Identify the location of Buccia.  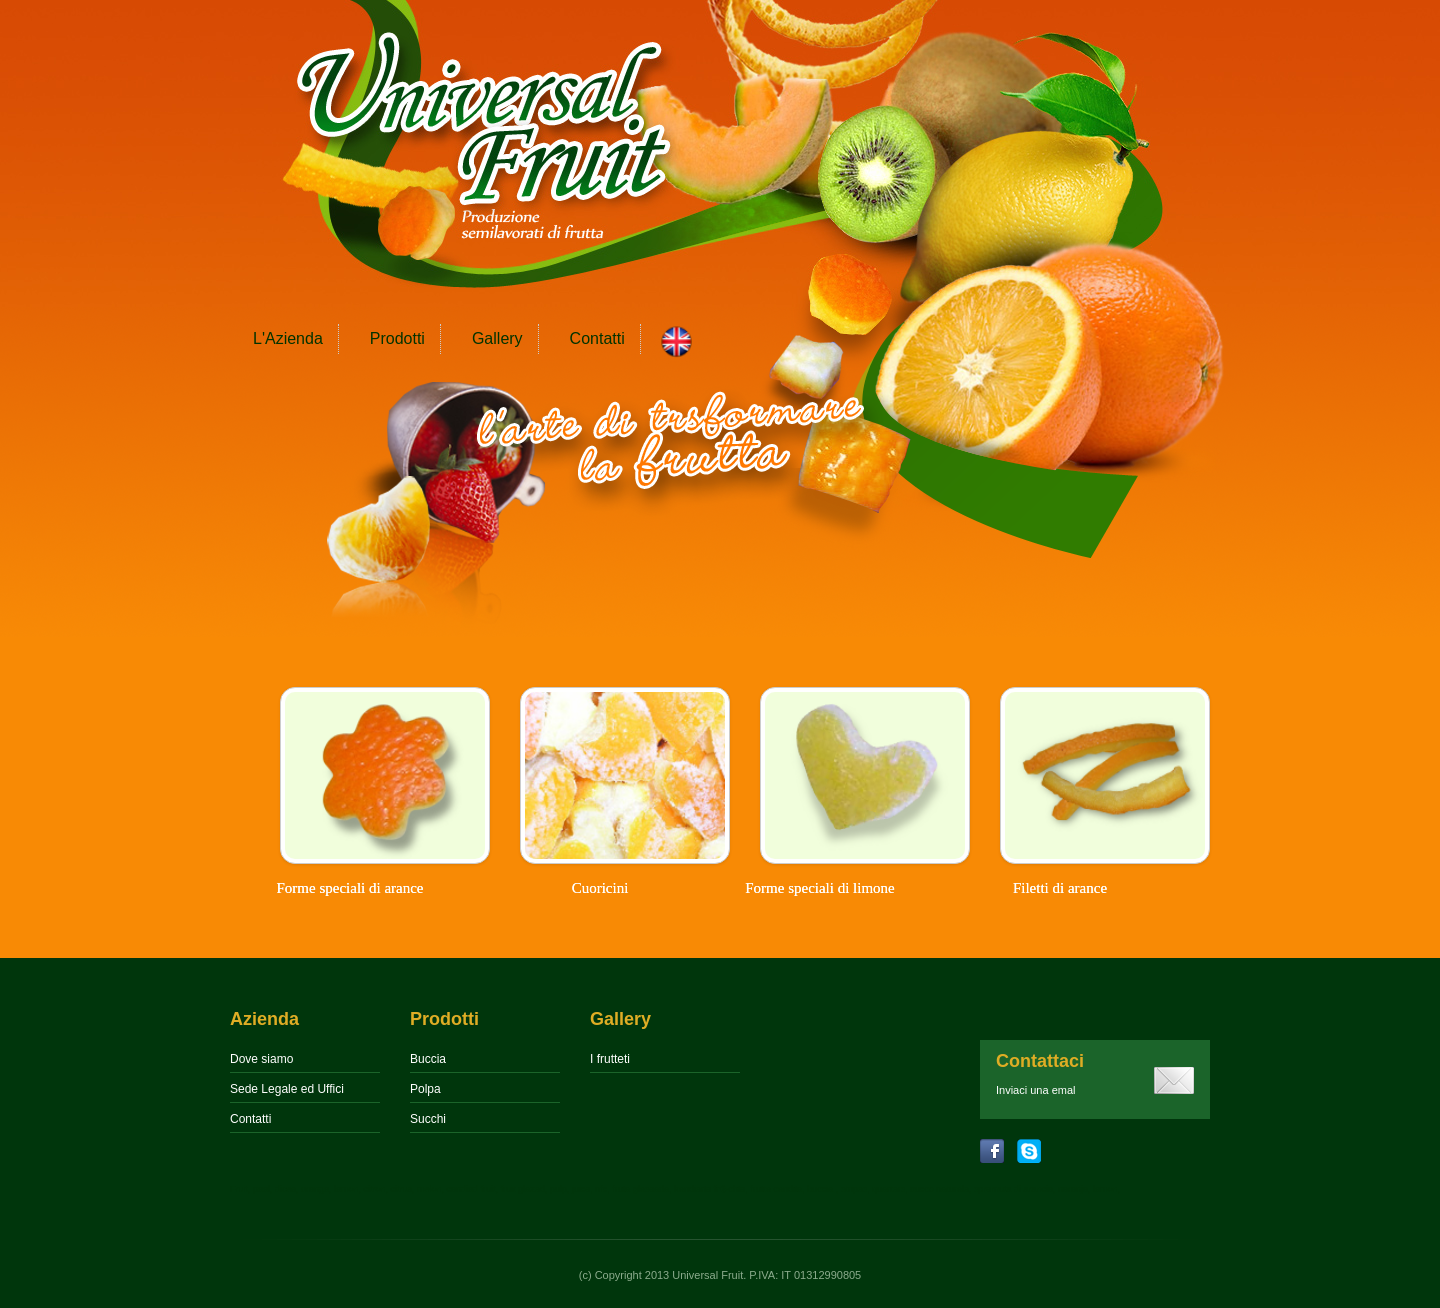
(428, 1059).